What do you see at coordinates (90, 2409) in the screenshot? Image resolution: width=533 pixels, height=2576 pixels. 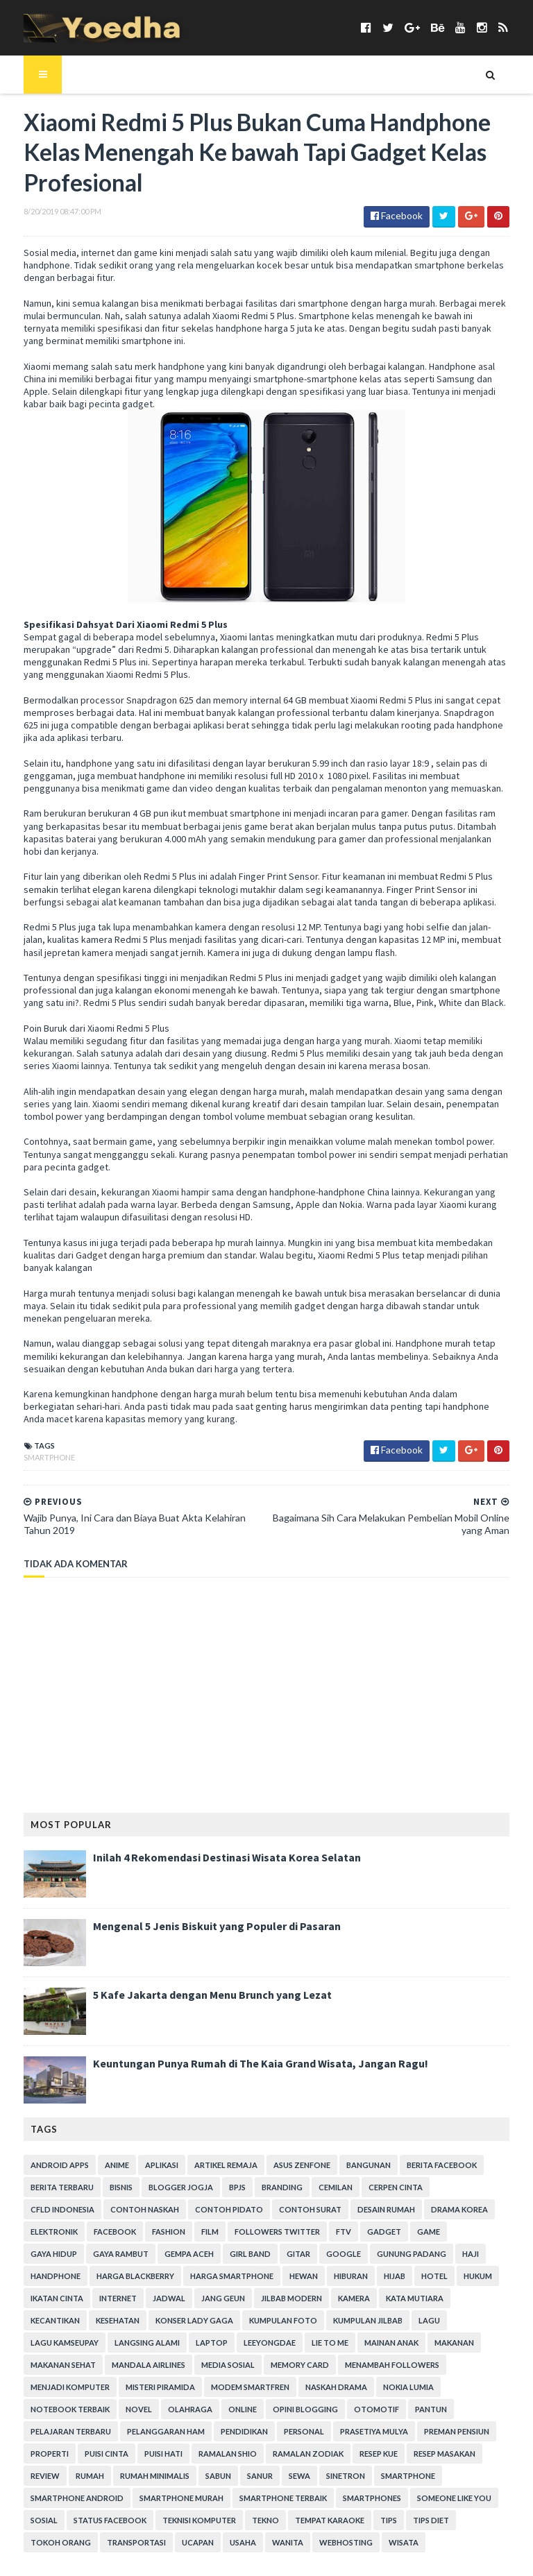 I see `Puisi Cinta` at bounding box center [90, 2409].